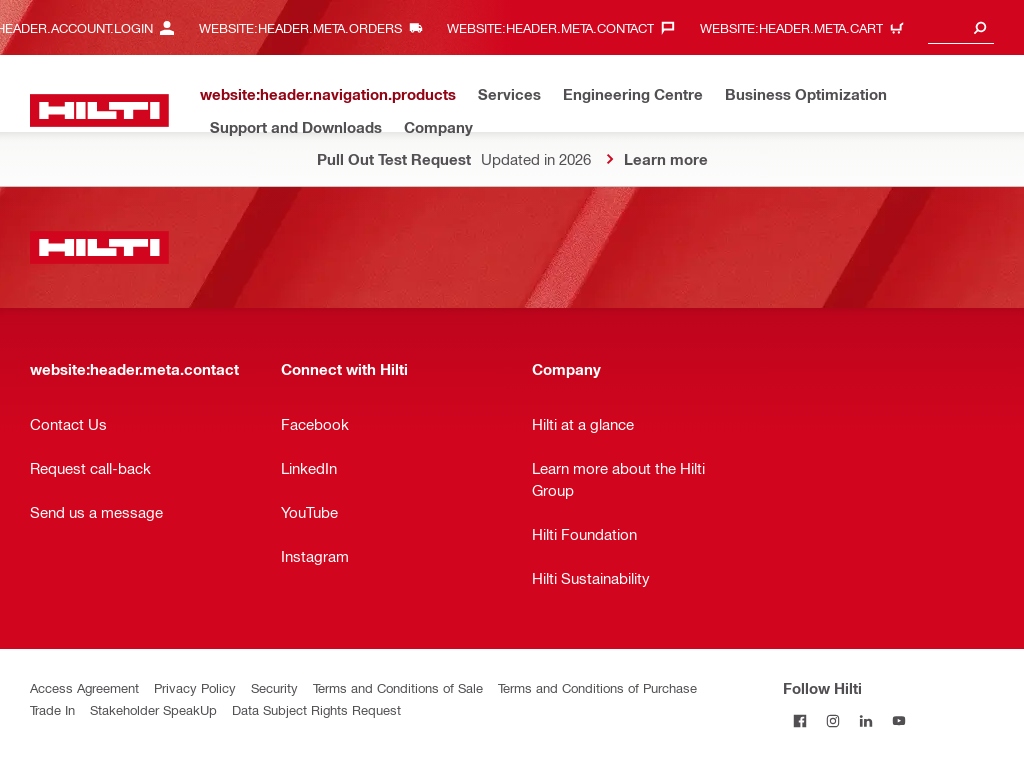 Image resolution: width=1024 pixels, height=759 pixels. Describe the element at coordinates (274, 687) in the screenshot. I see `Security` at that location.